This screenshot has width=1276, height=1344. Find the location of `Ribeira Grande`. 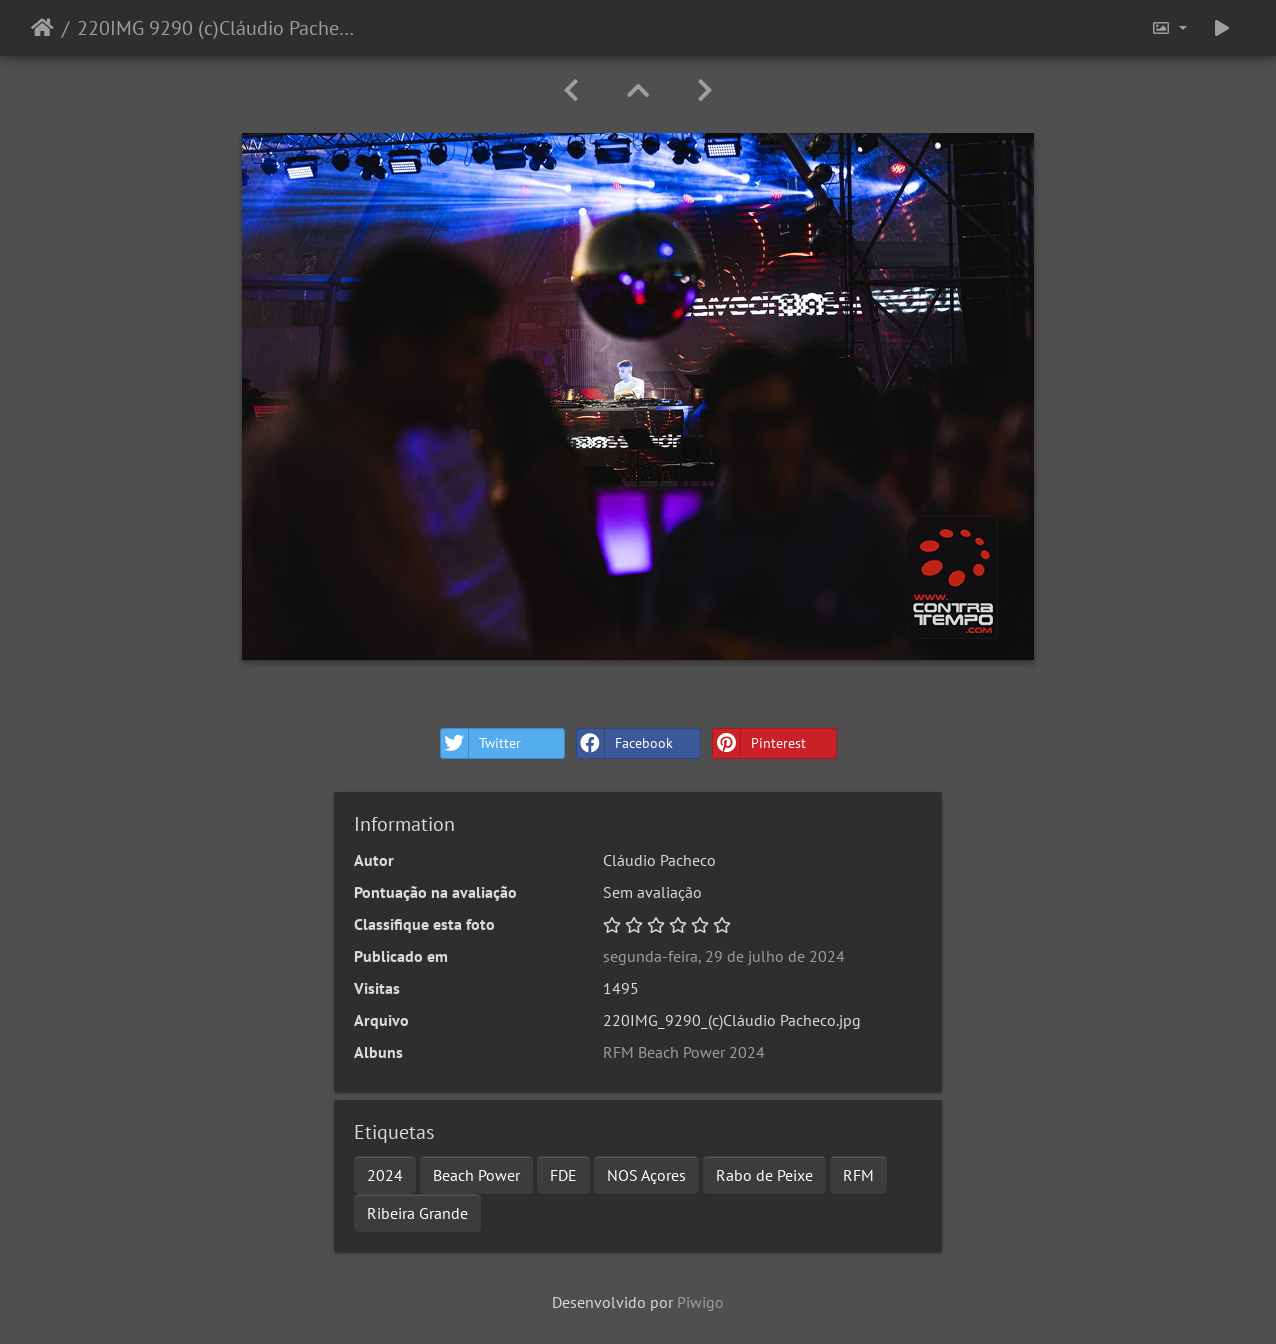

Ribeira Grande is located at coordinates (417, 1213).